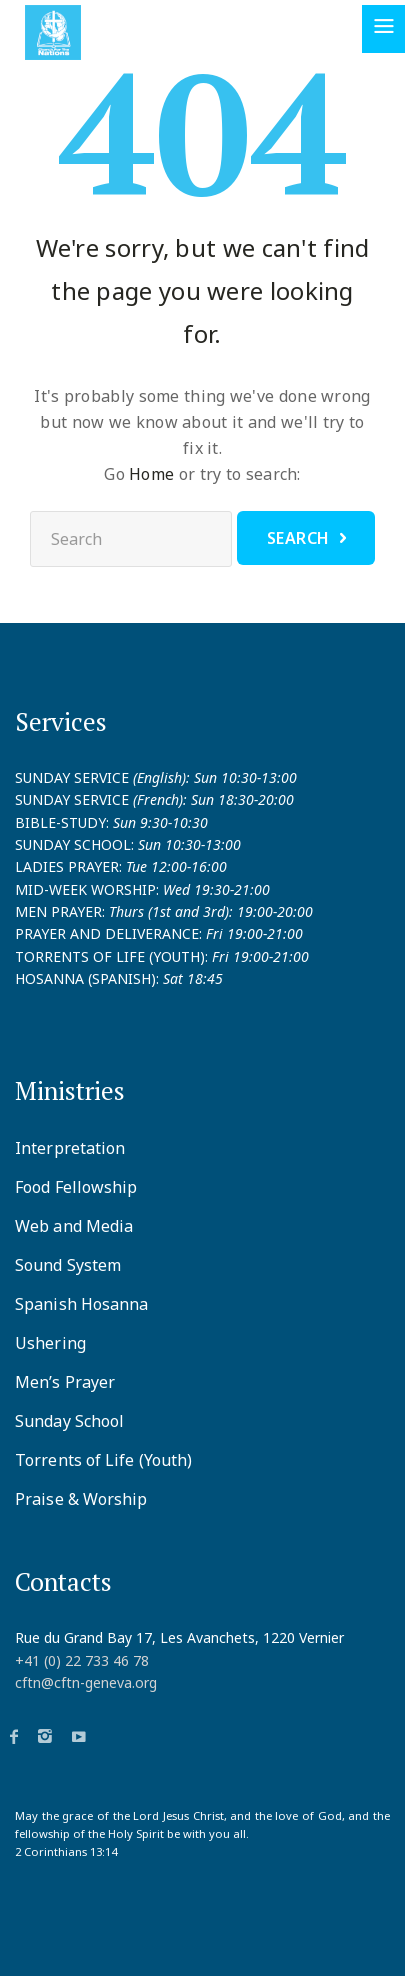  What do you see at coordinates (82, 1304) in the screenshot?
I see `Spanish Hosanna` at bounding box center [82, 1304].